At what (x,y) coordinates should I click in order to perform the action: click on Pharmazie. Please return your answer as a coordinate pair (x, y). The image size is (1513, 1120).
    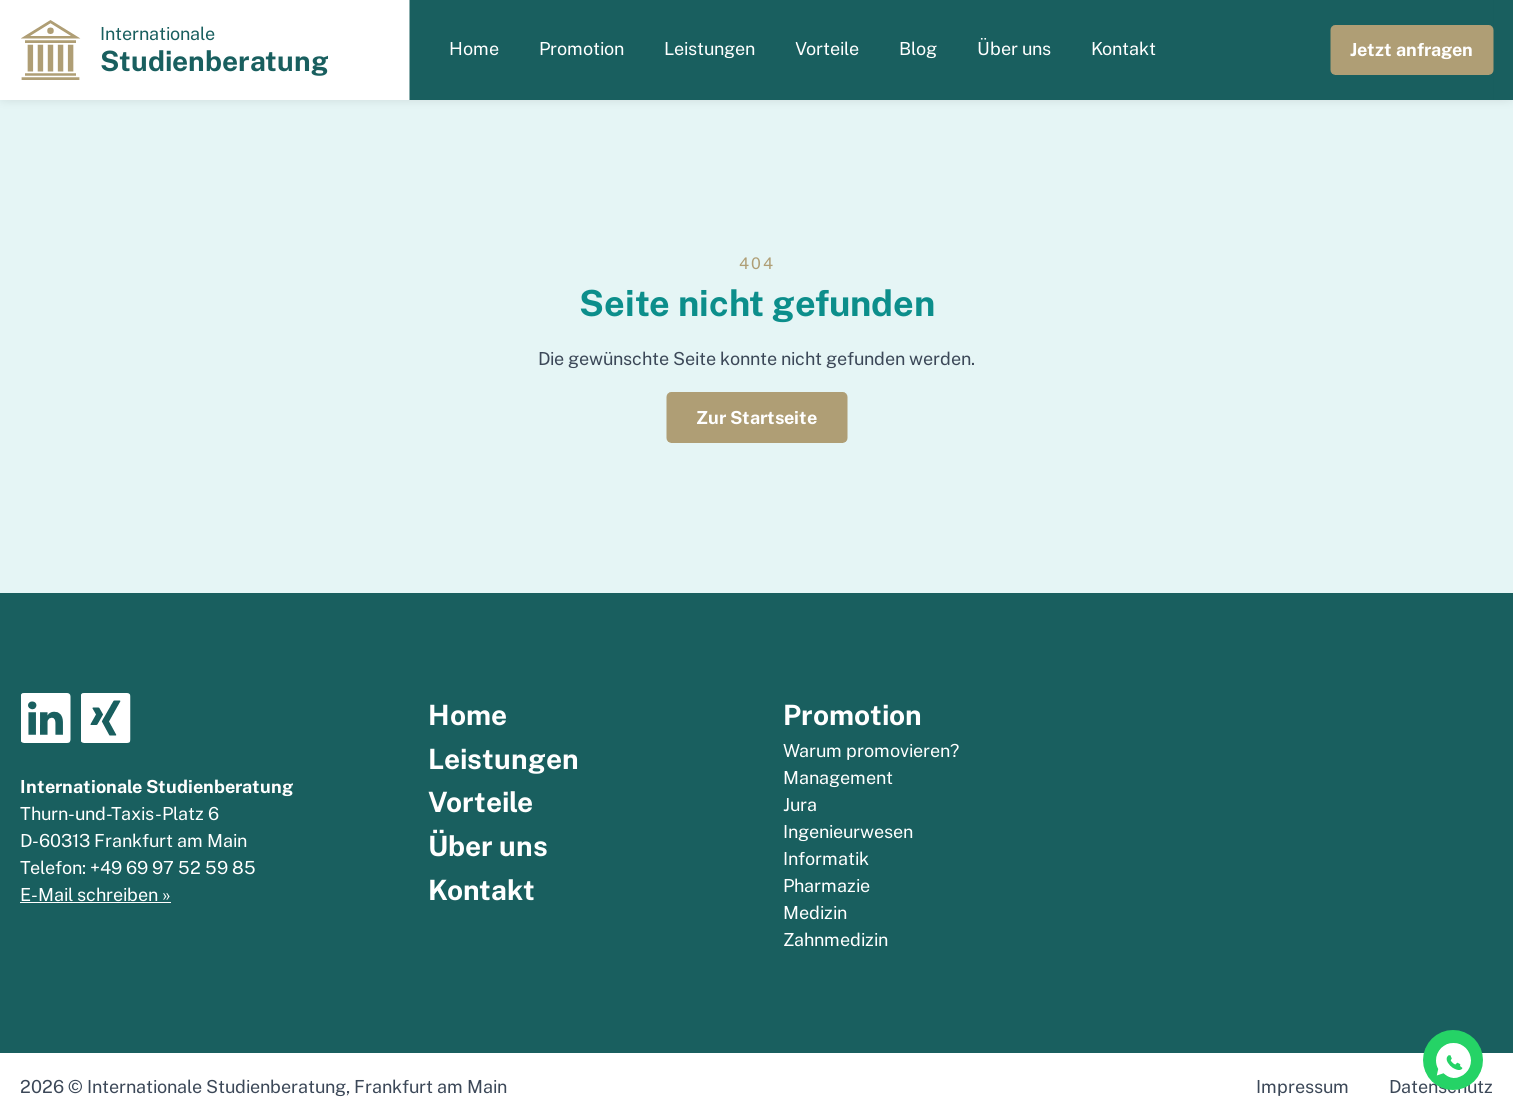
    Looking at the image, I should click on (826, 885).